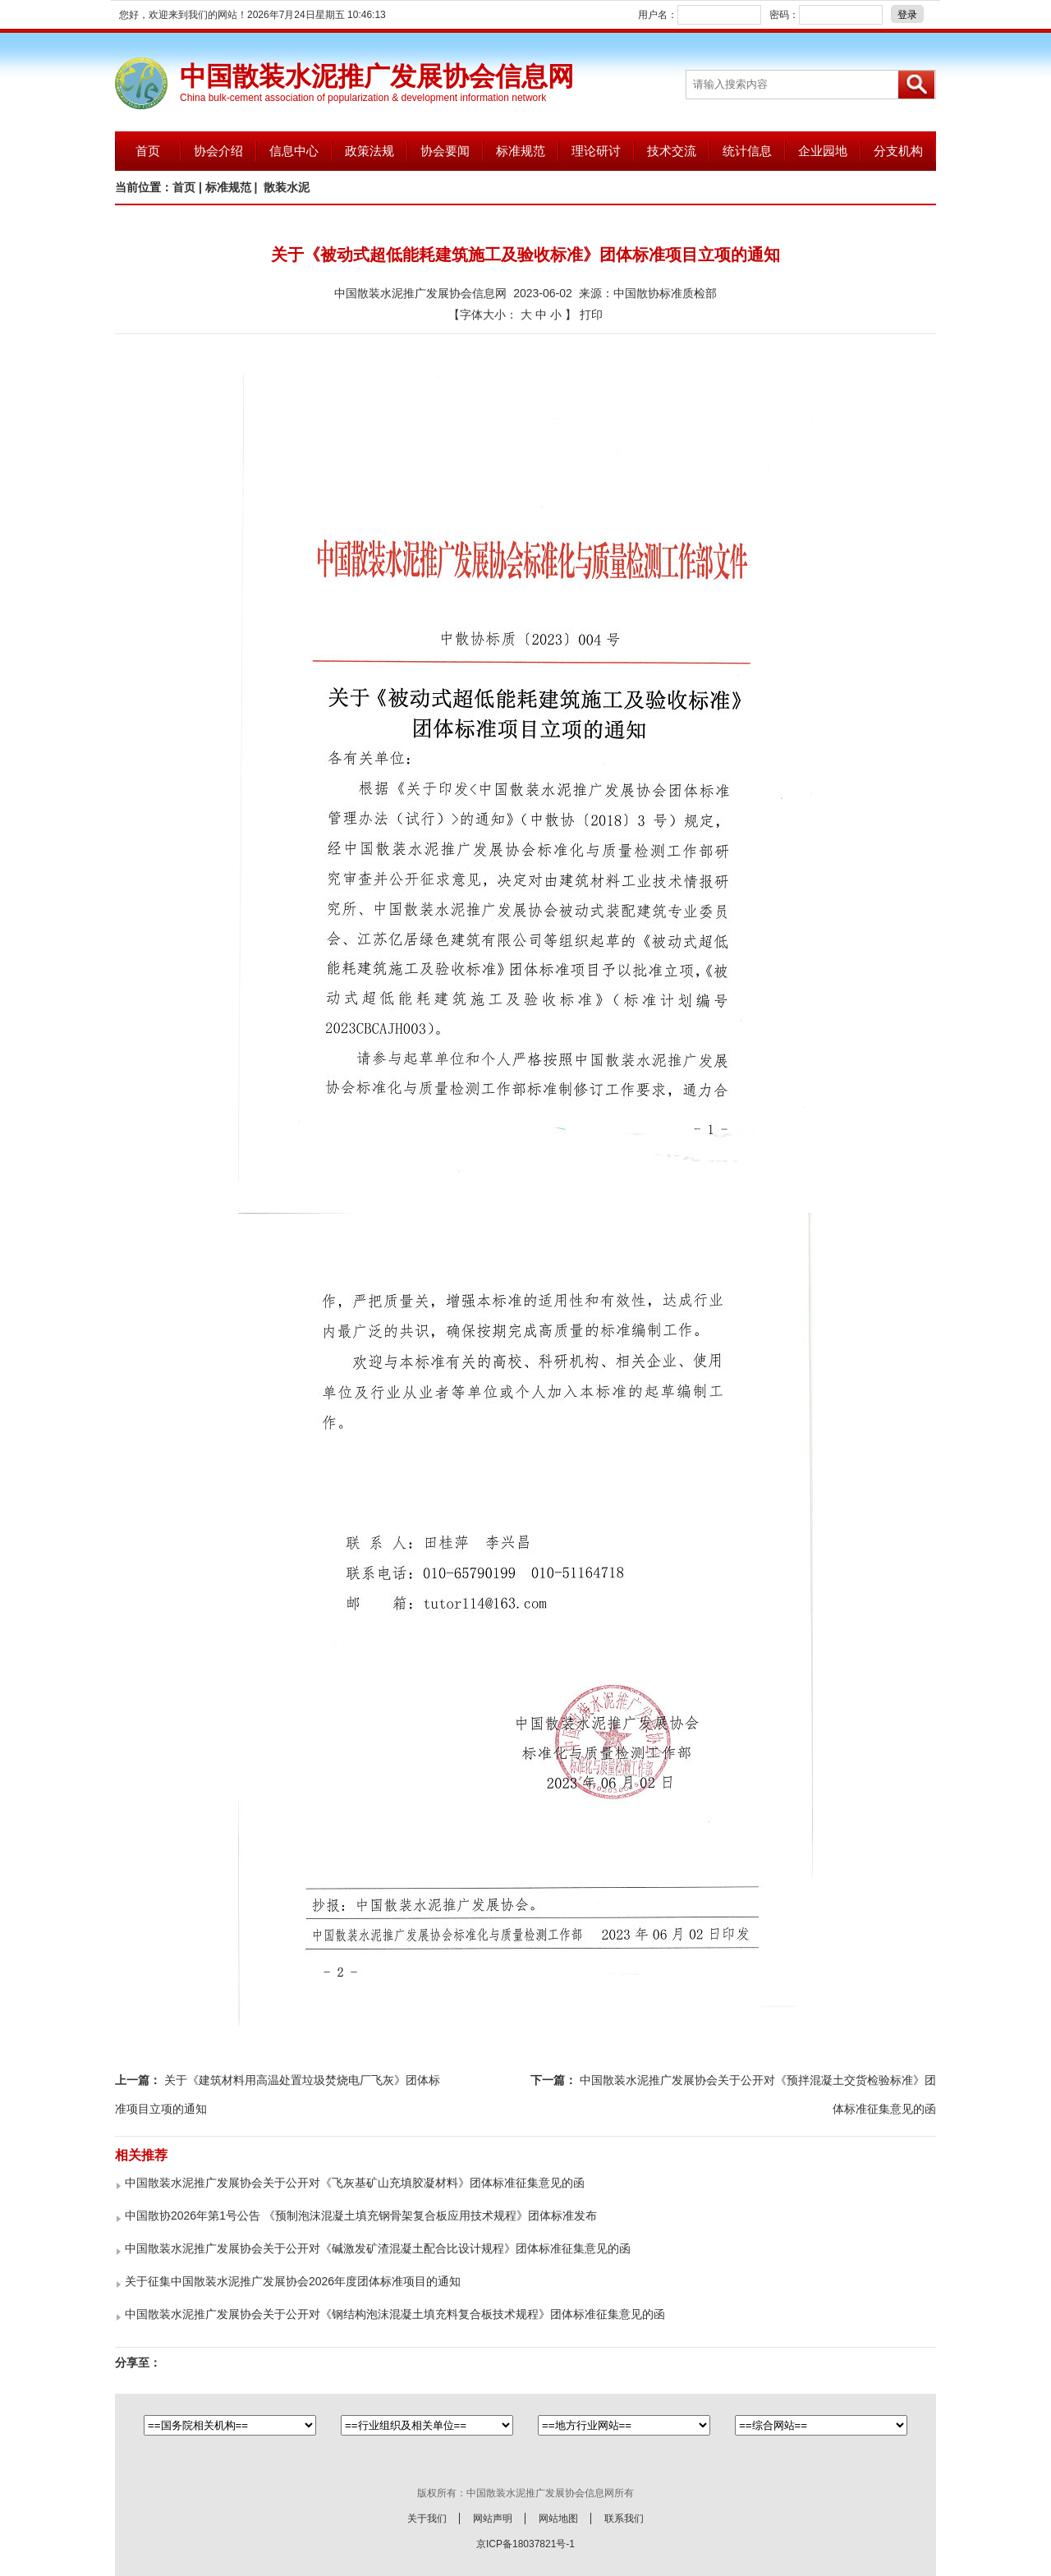 The width and height of the screenshot is (1051, 2576). Describe the element at coordinates (188, 187) in the screenshot. I see `首页 |` at that location.